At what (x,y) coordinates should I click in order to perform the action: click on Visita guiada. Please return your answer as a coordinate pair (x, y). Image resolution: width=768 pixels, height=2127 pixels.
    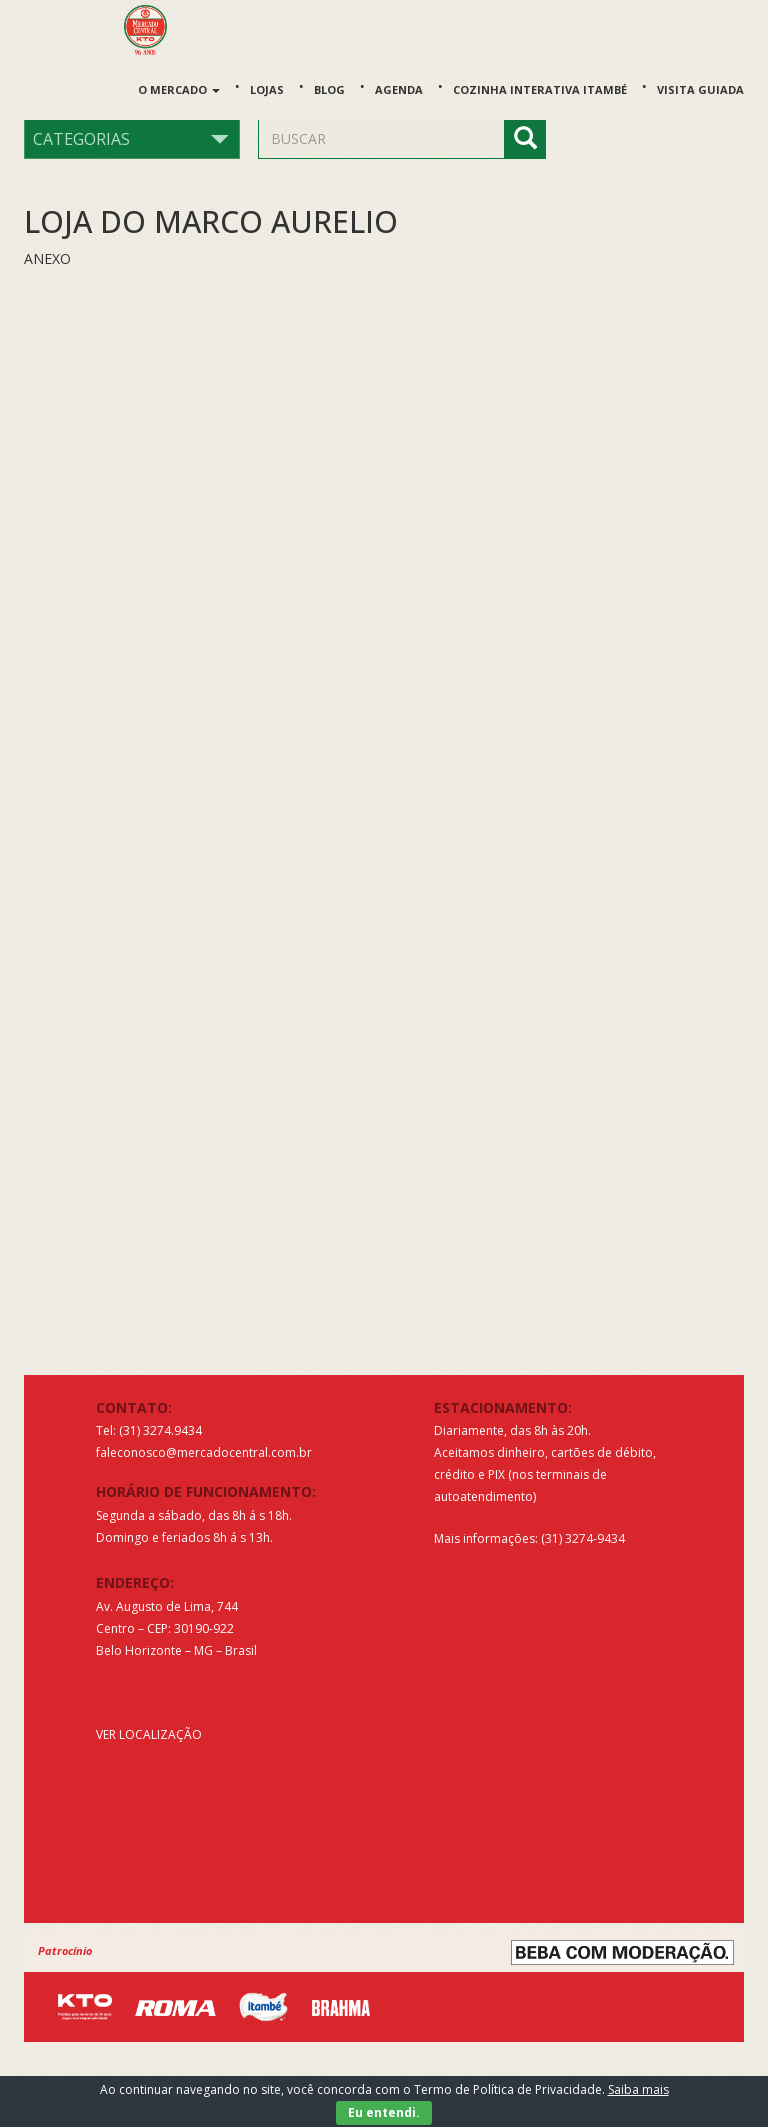
    Looking at the image, I should click on (700, 89).